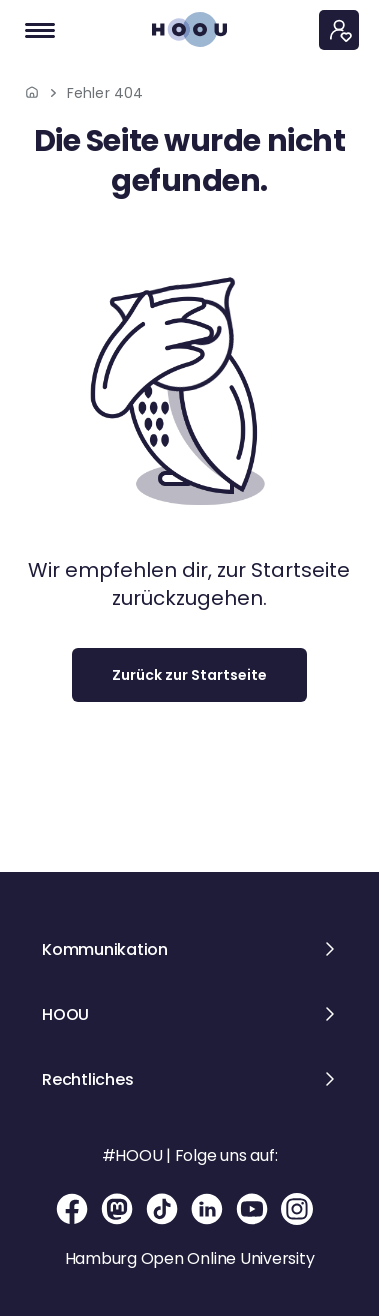 The height and width of the screenshot is (1316, 379). What do you see at coordinates (297, 1209) in the screenshot?
I see `[Instagram-Seite der Hamburg Open Online University]` at bounding box center [297, 1209].